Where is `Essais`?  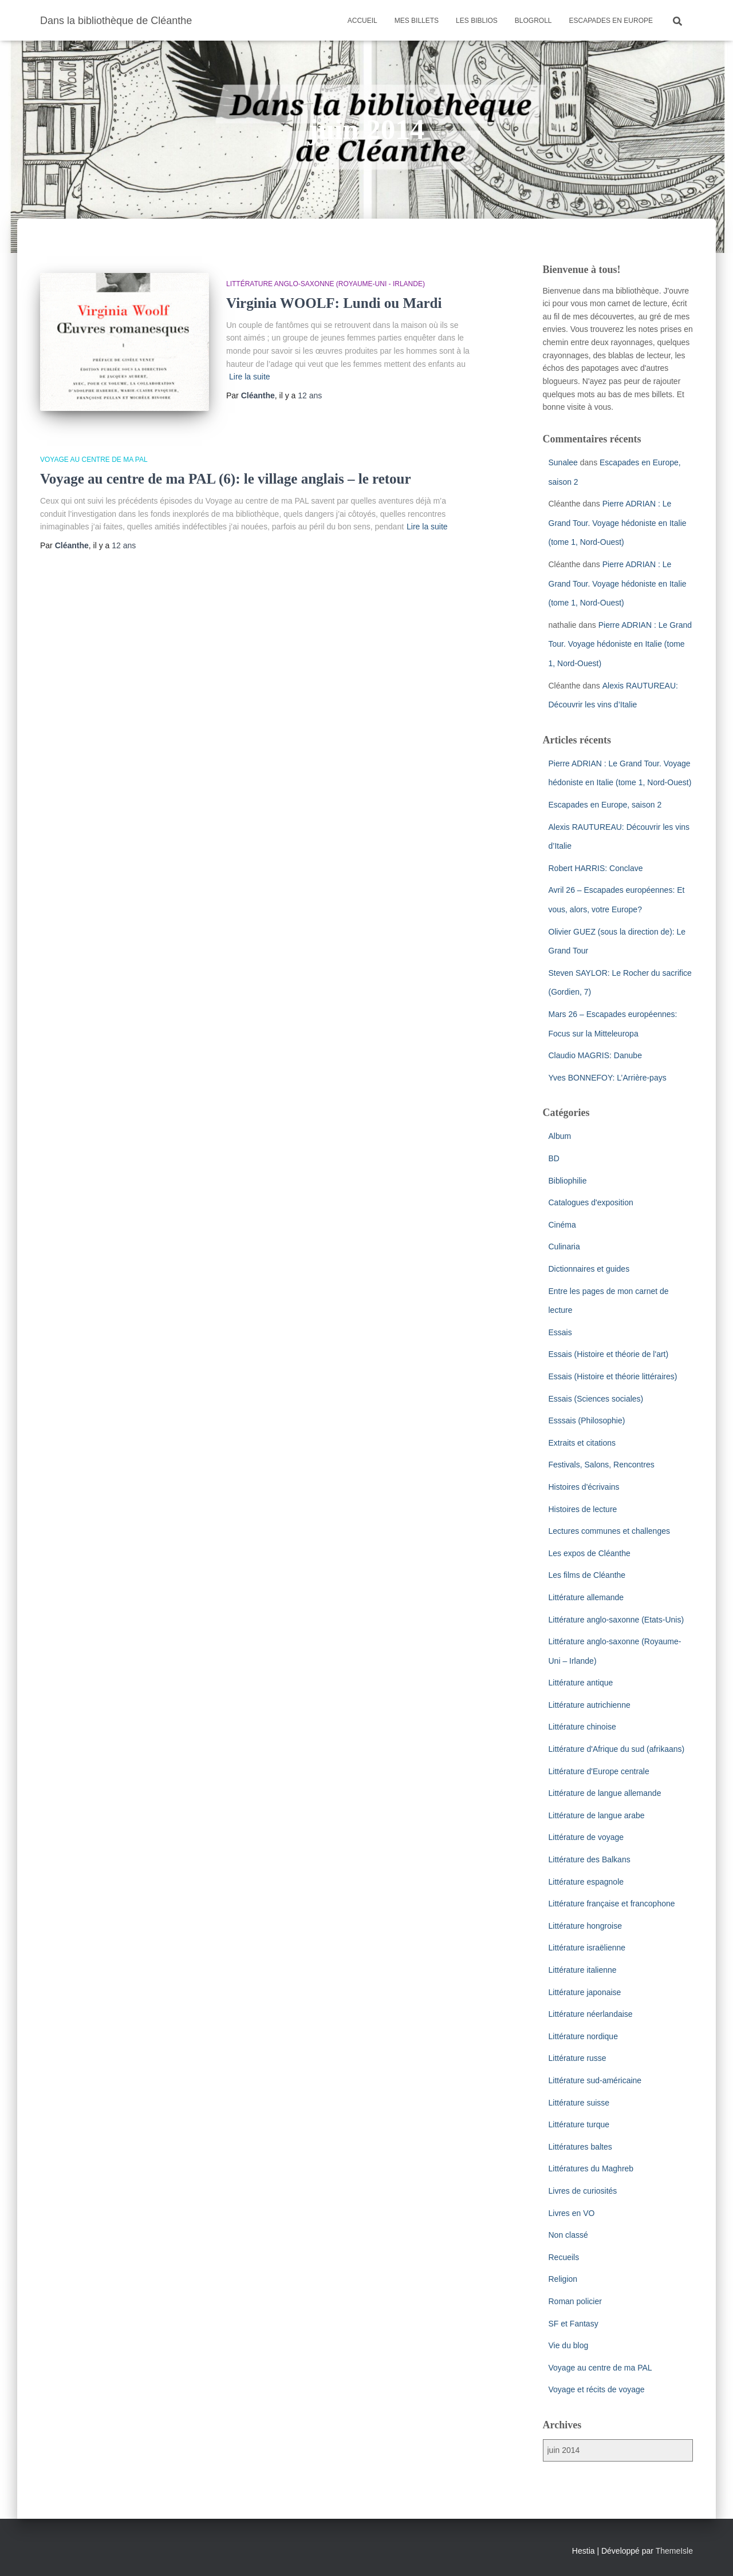 Essais is located at coordinates (560, 1332).